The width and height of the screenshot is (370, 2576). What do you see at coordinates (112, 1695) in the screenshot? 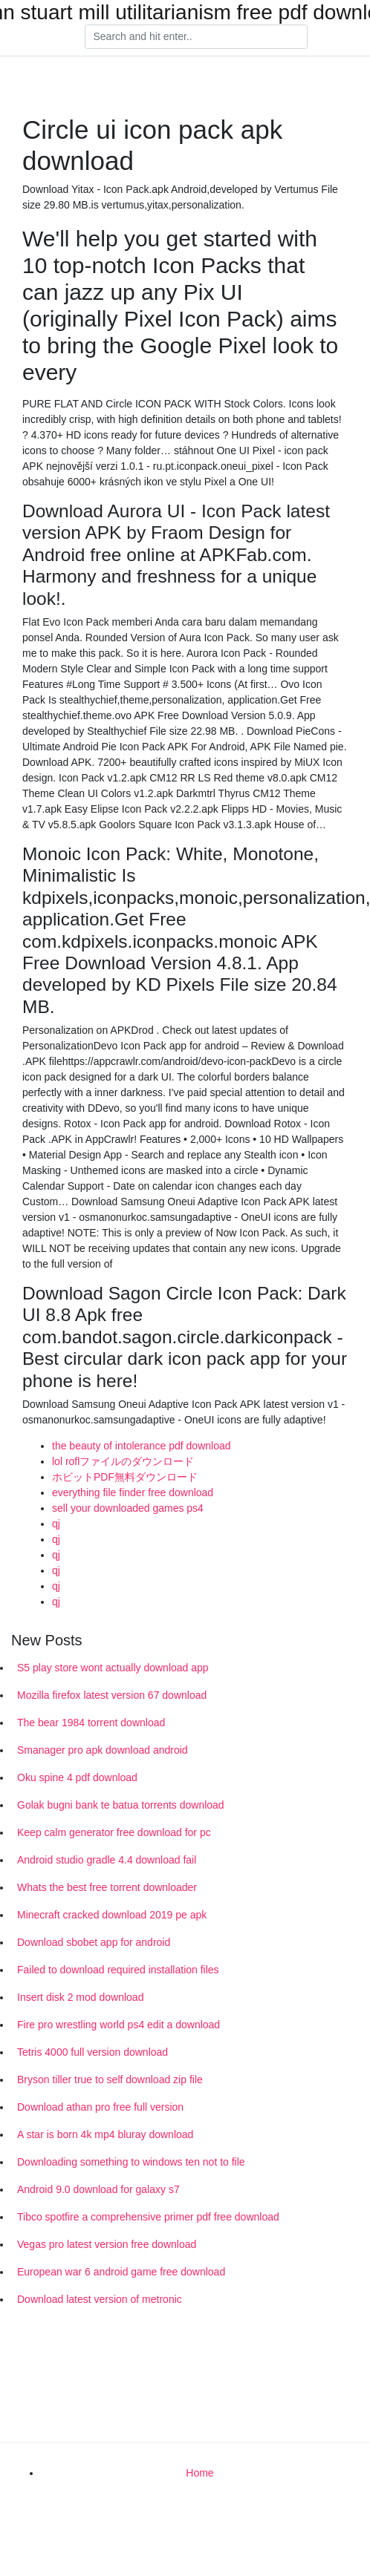
I see `Mozilla firefox latest version 67 download` at bounding box center [112, 1695].